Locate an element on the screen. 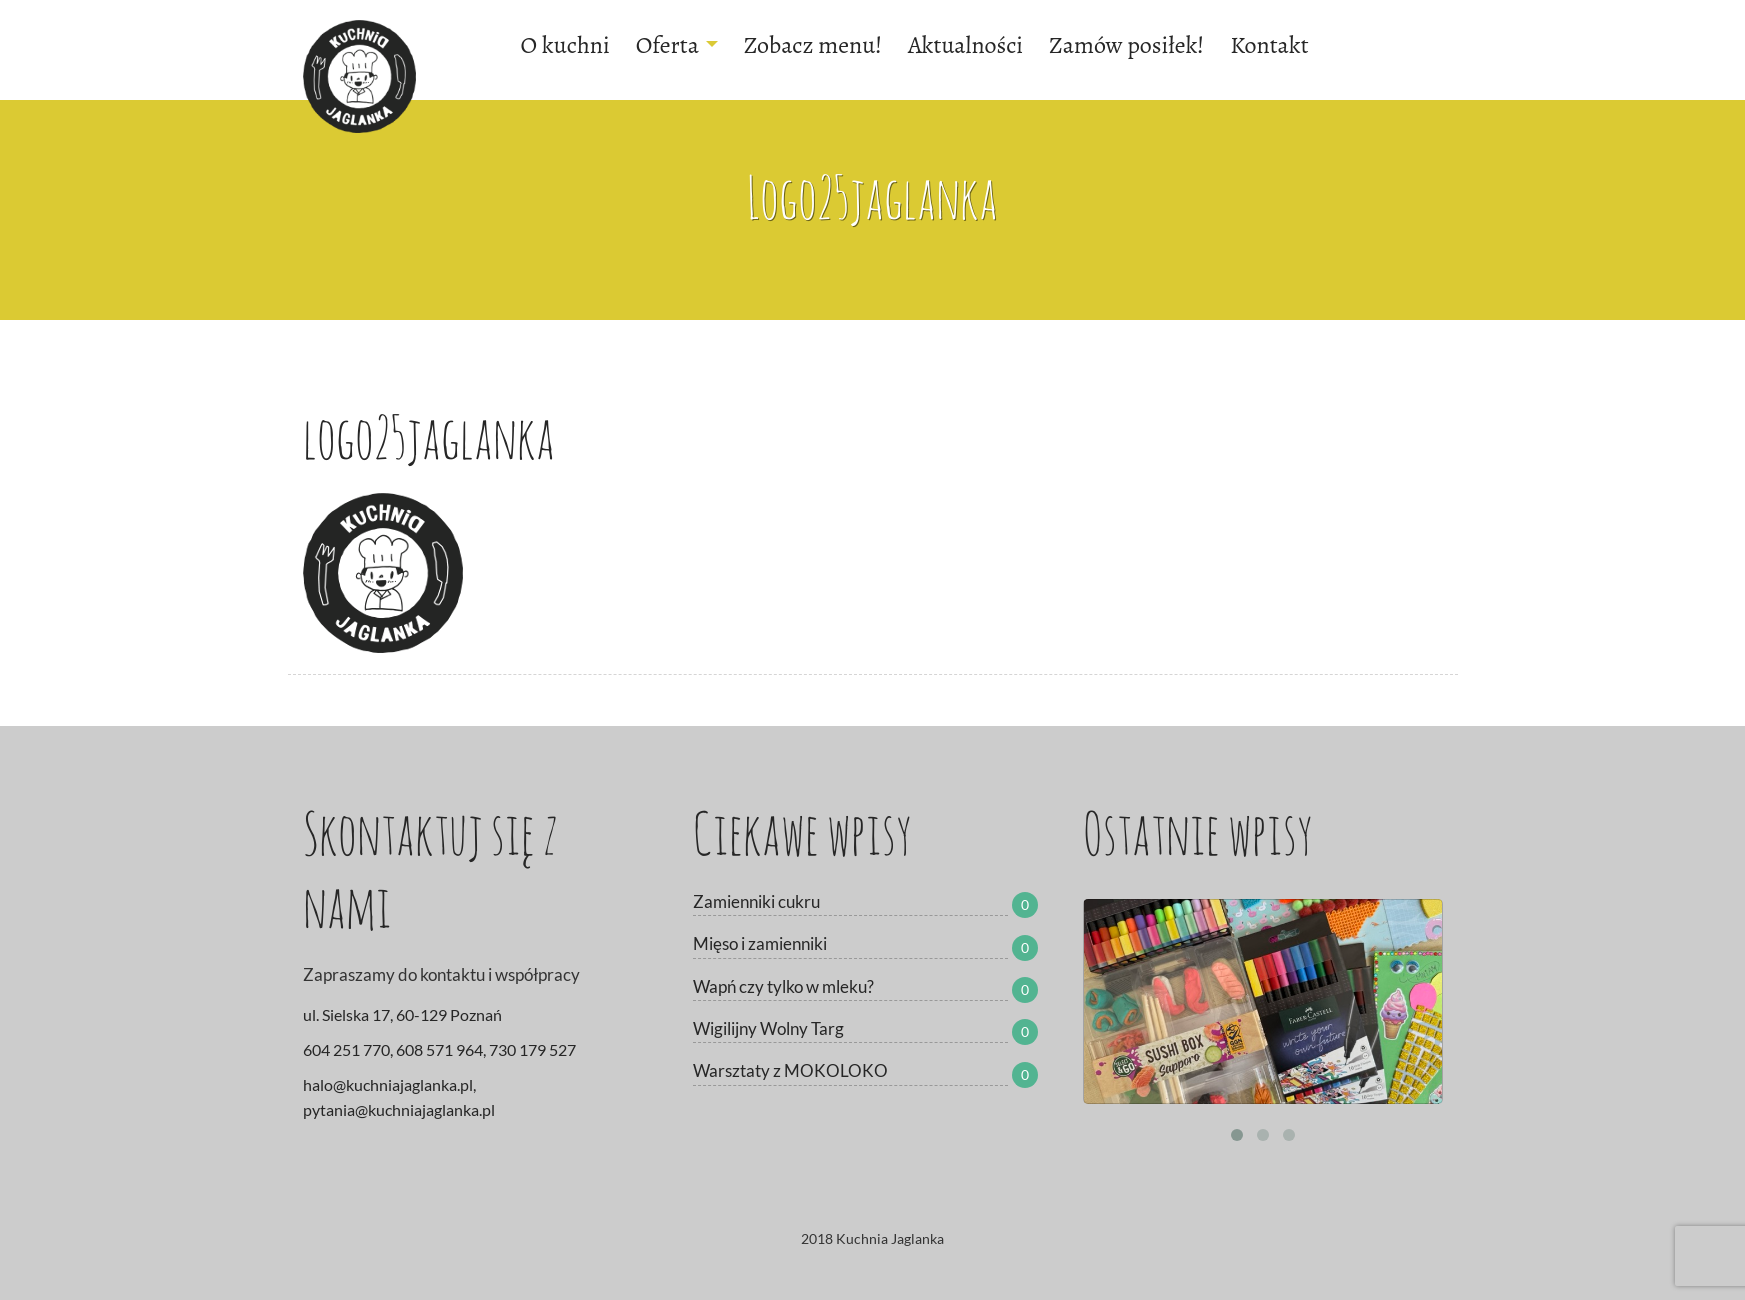  Wigilijny Wolny Targ is located at coordinates (768, 1028).